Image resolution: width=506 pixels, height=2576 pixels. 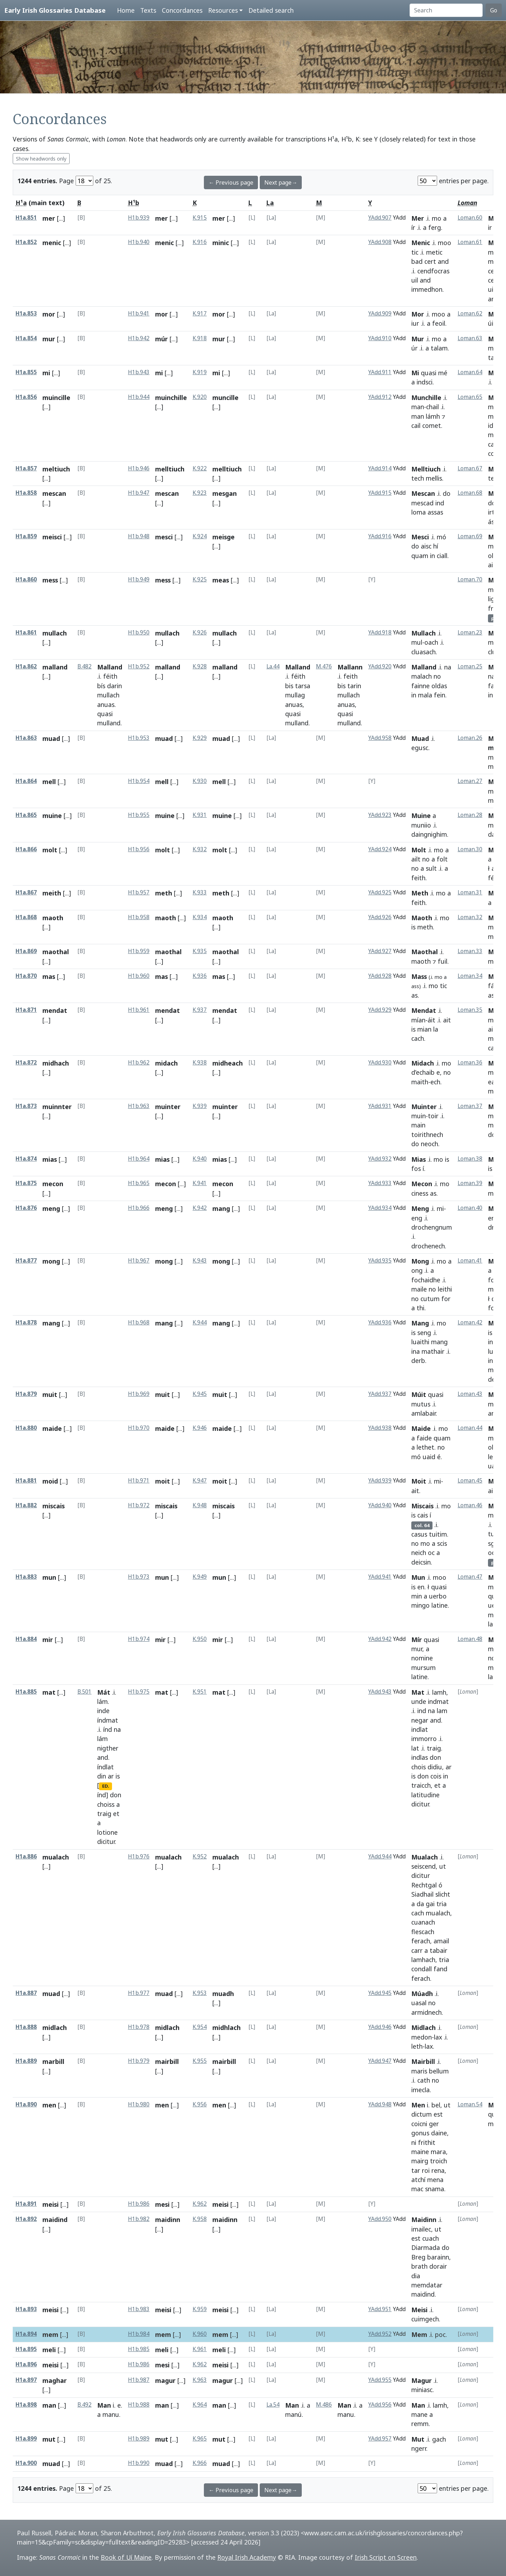 What do you see at coordinates (220, 242) in the screenshot?
I see `minic` at bounding box center [220, 242].